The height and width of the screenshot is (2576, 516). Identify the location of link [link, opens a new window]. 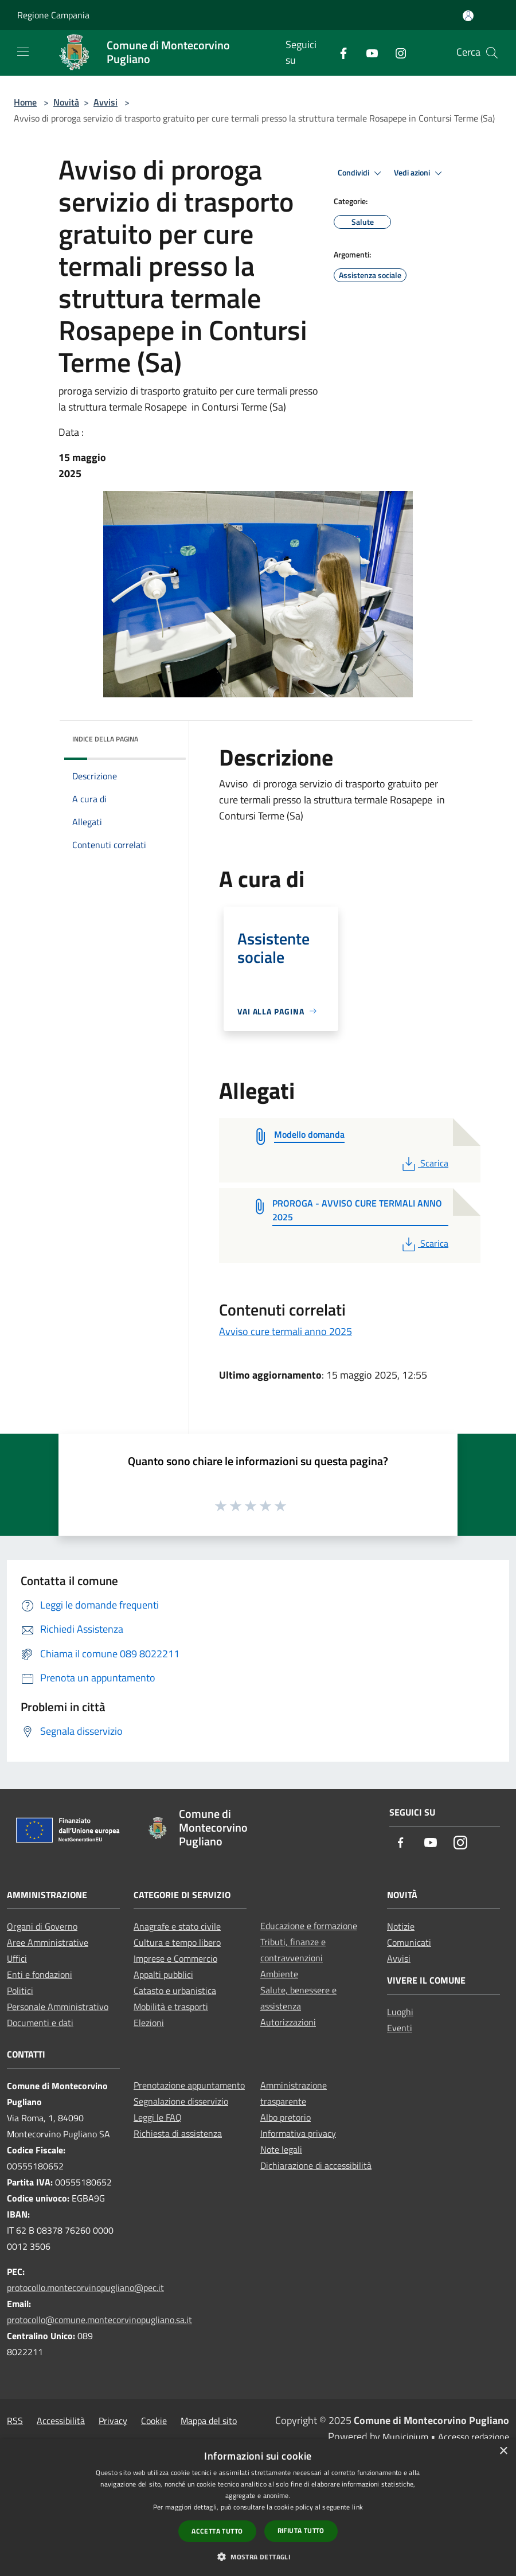
(357, 2506).